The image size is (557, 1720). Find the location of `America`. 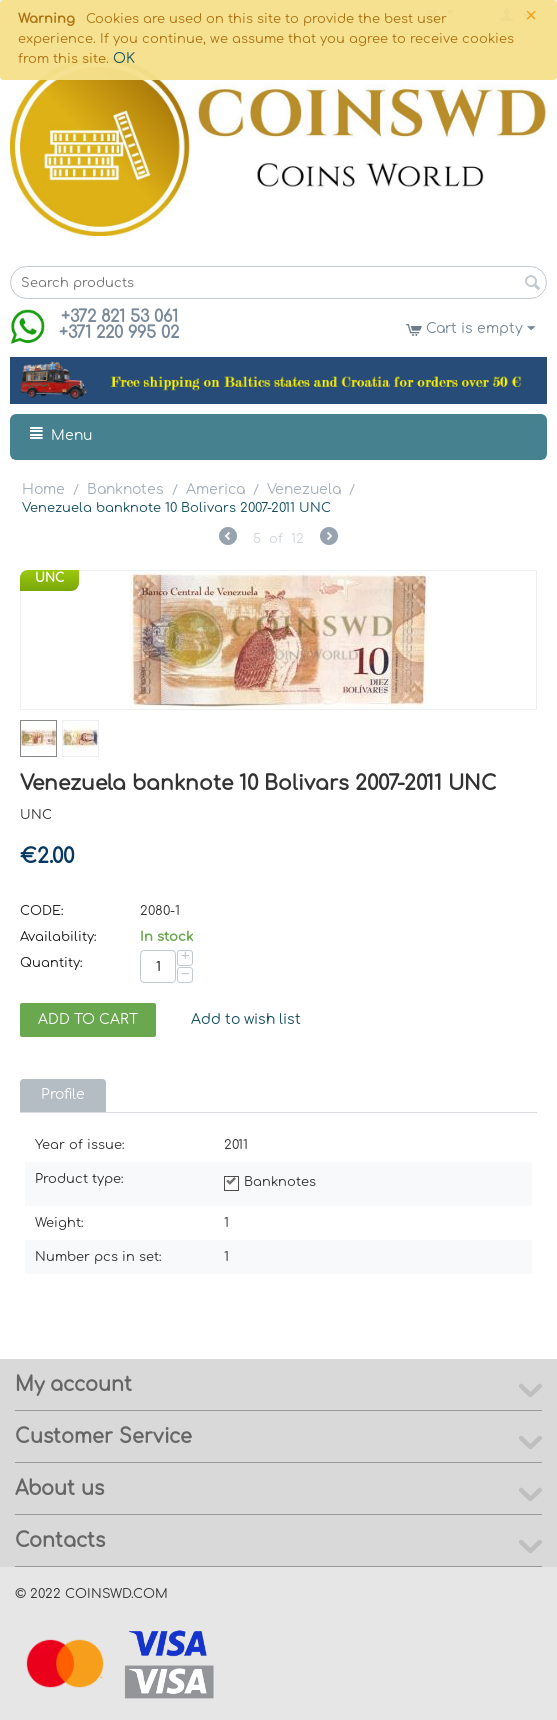

America is located at coordinates (215, 489).